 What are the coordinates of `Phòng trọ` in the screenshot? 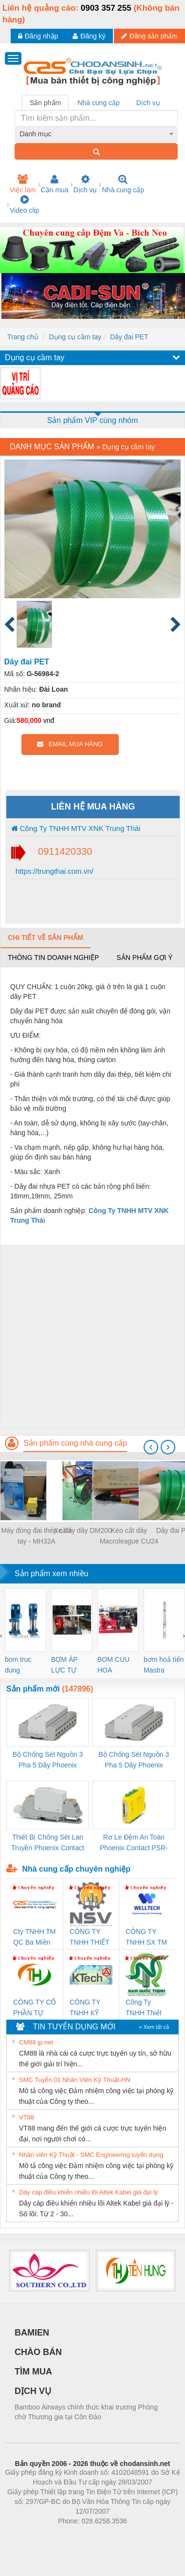 It's located at (30, 2535).